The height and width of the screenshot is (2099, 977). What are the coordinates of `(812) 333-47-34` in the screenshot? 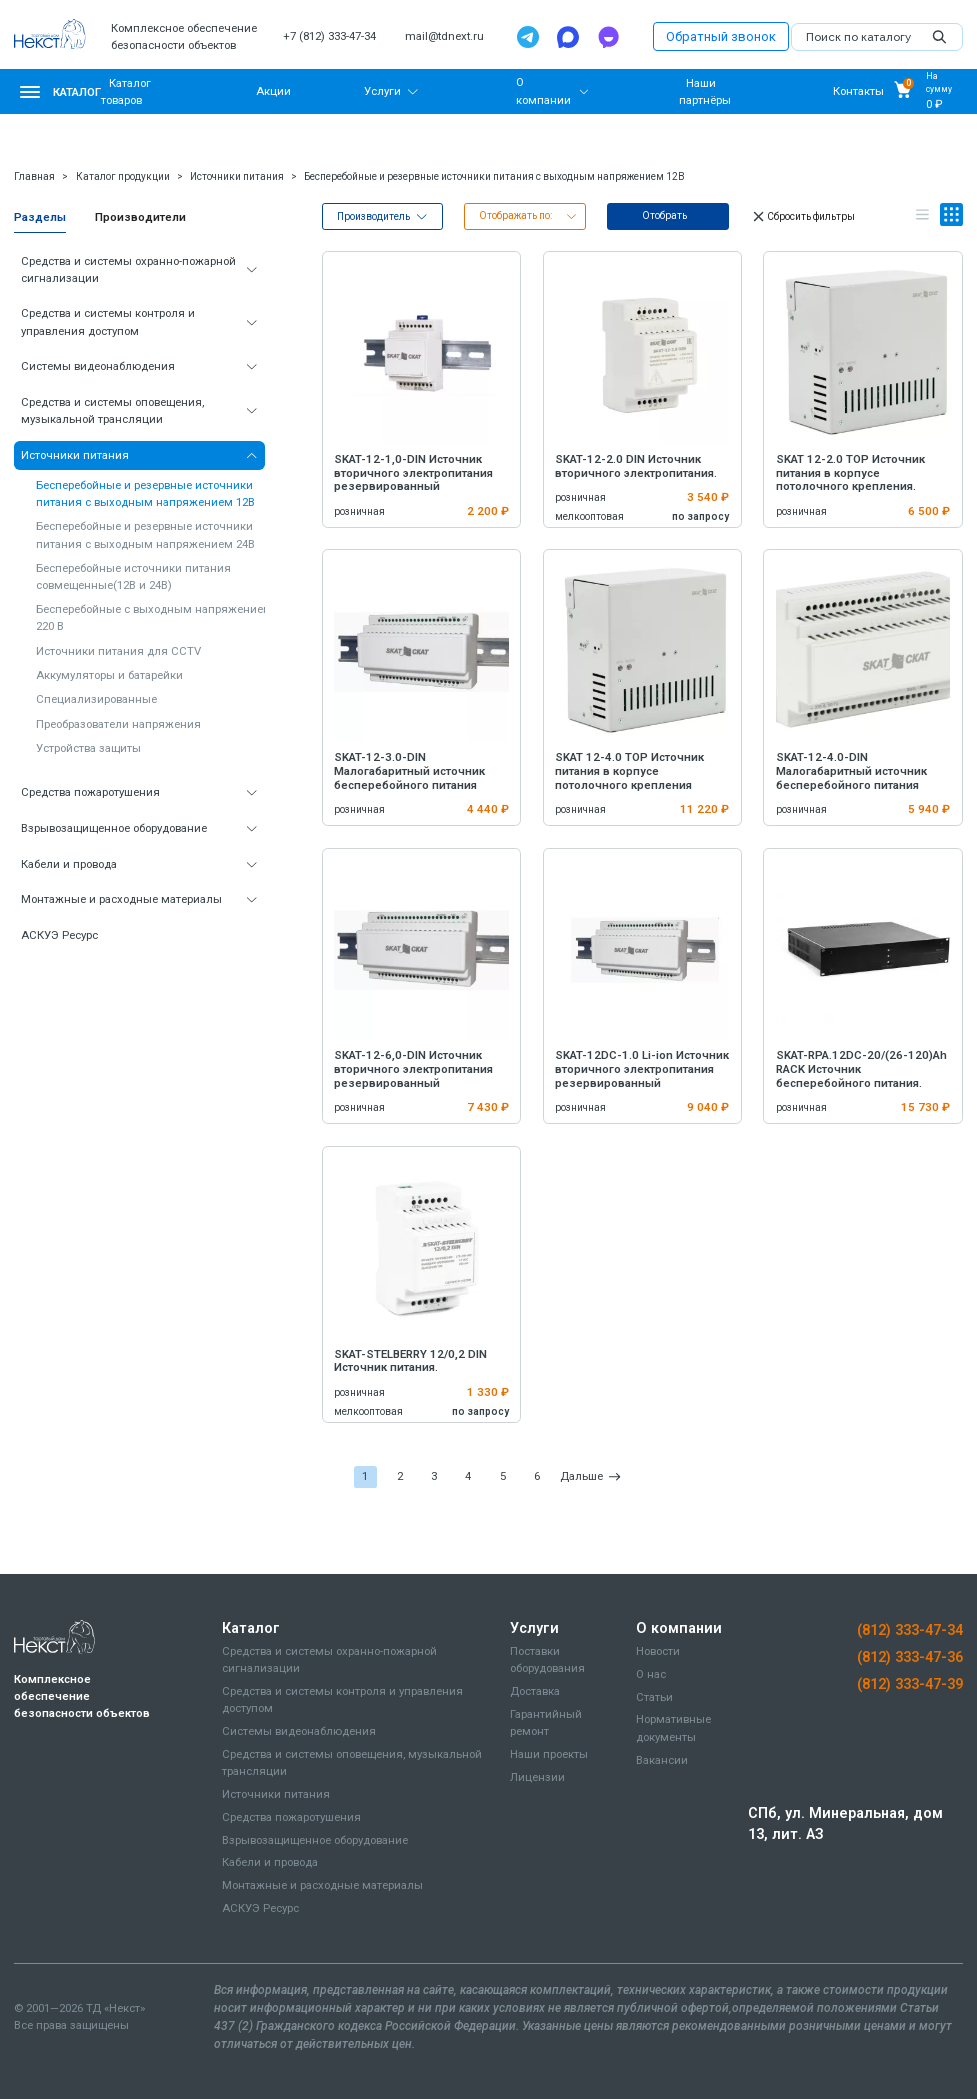 It's located at (910, 1630).